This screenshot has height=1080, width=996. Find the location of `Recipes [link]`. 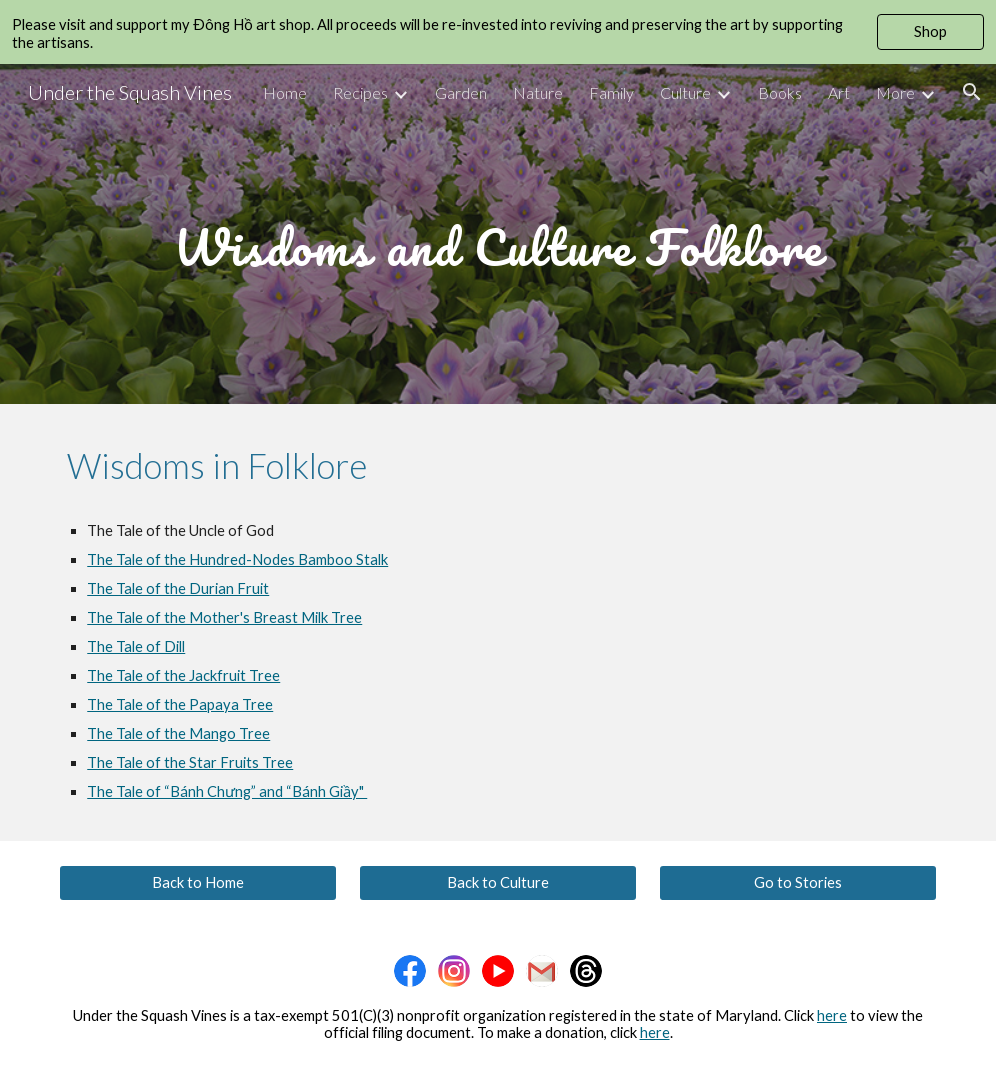

Recipes [link] is located at coordinates (360, 92).